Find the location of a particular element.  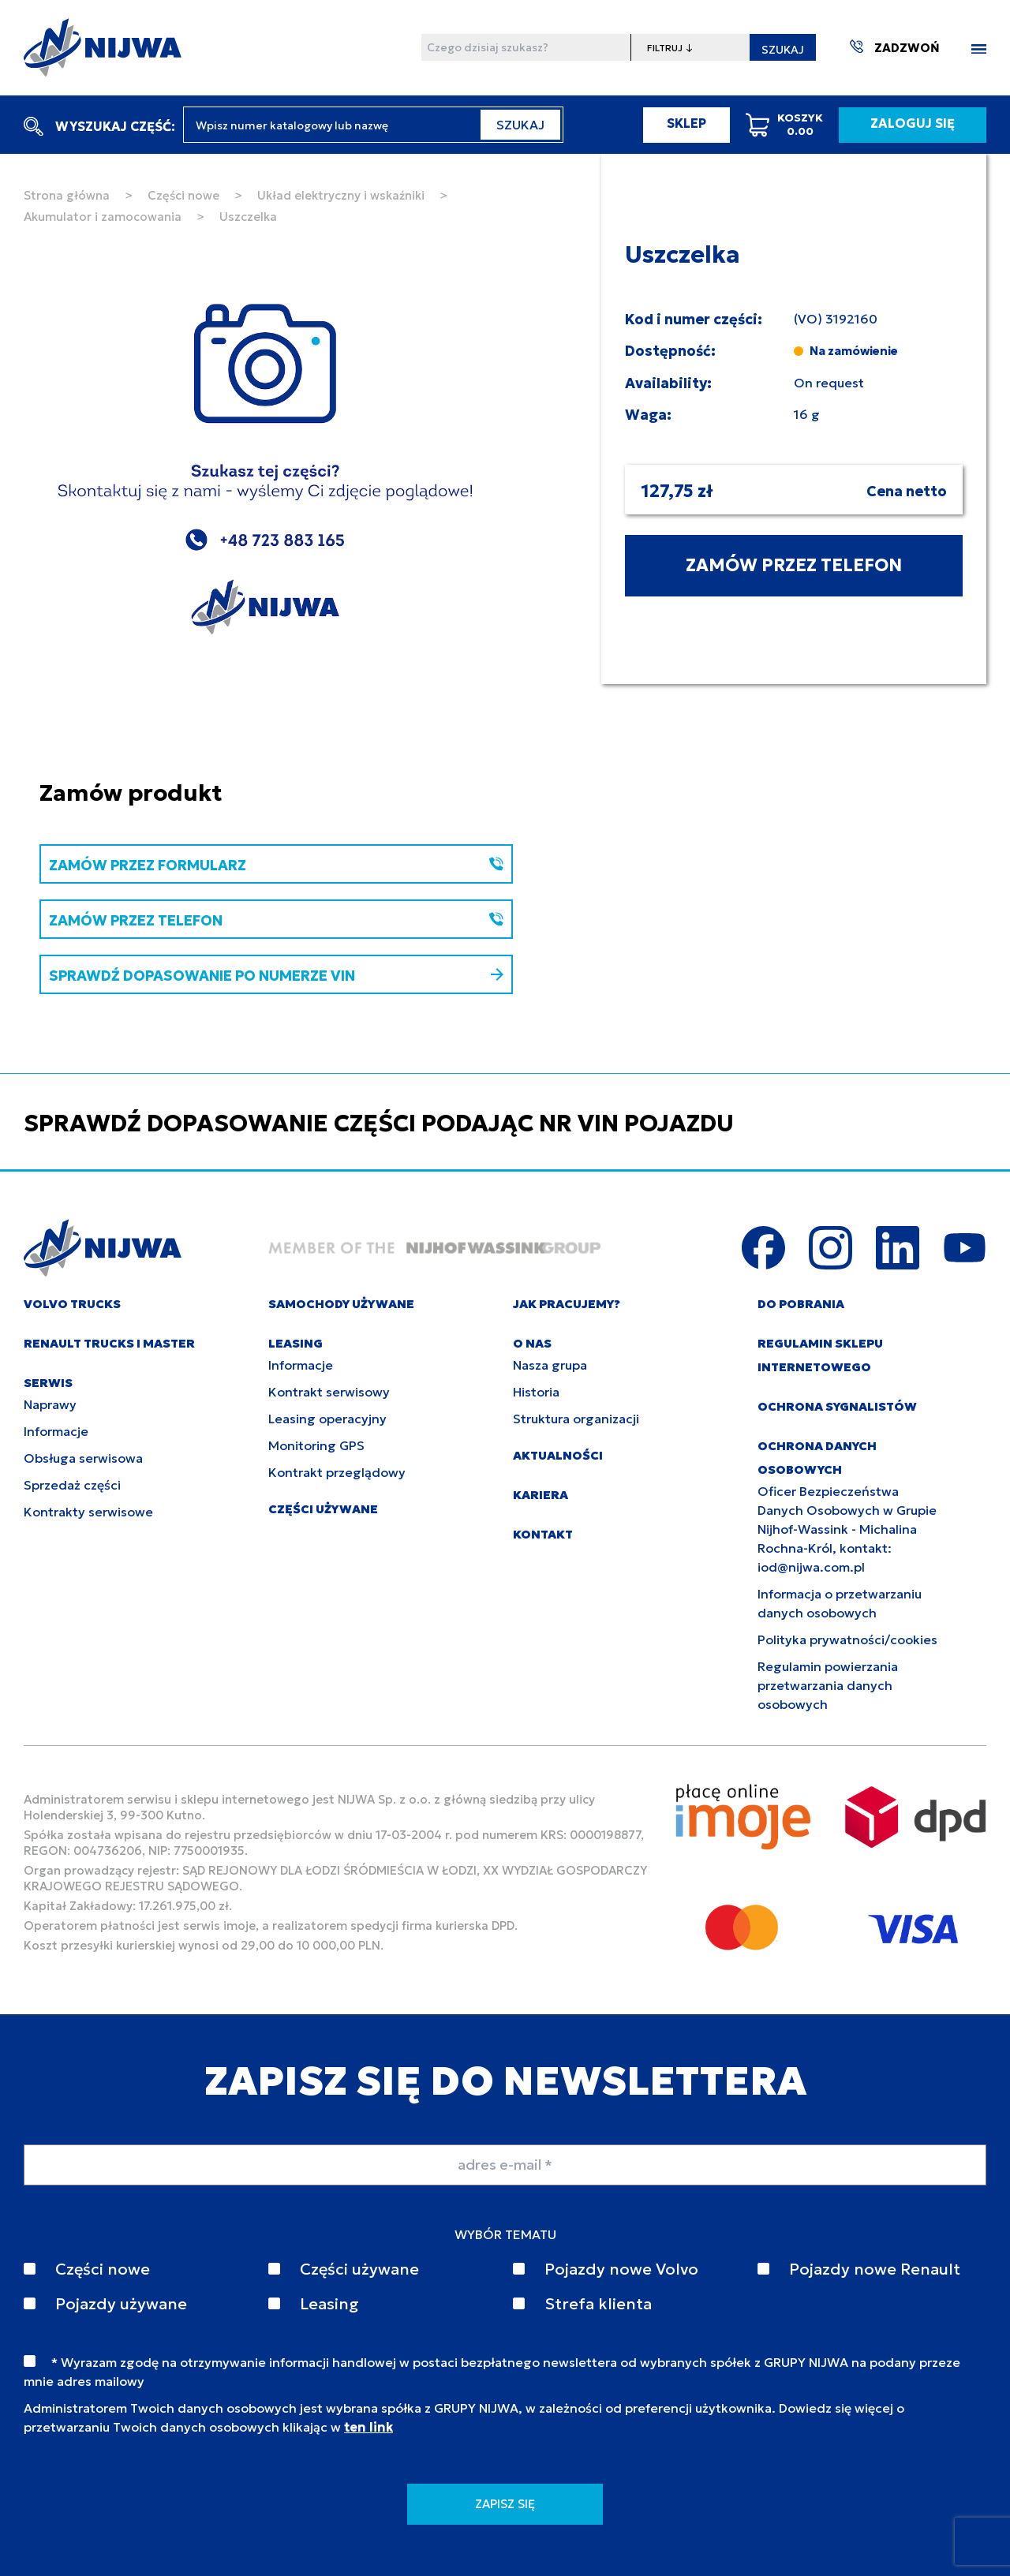

VOLVO TRUCKS is located at coordinates (72, 1303).